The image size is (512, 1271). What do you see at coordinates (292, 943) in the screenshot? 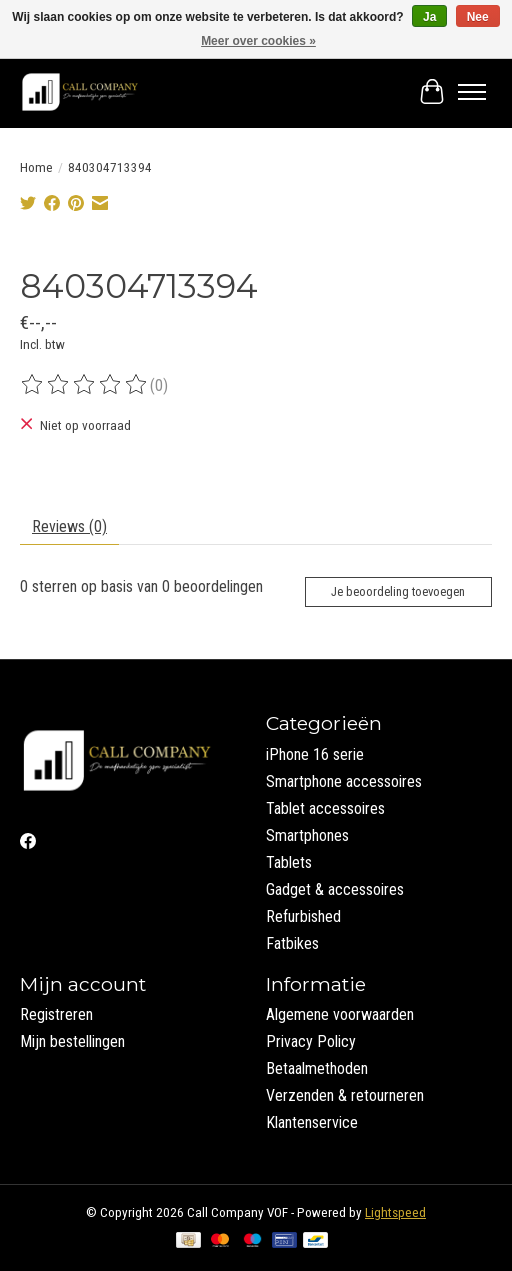
I see `Fatbikes` at bounding box center [292, 943].